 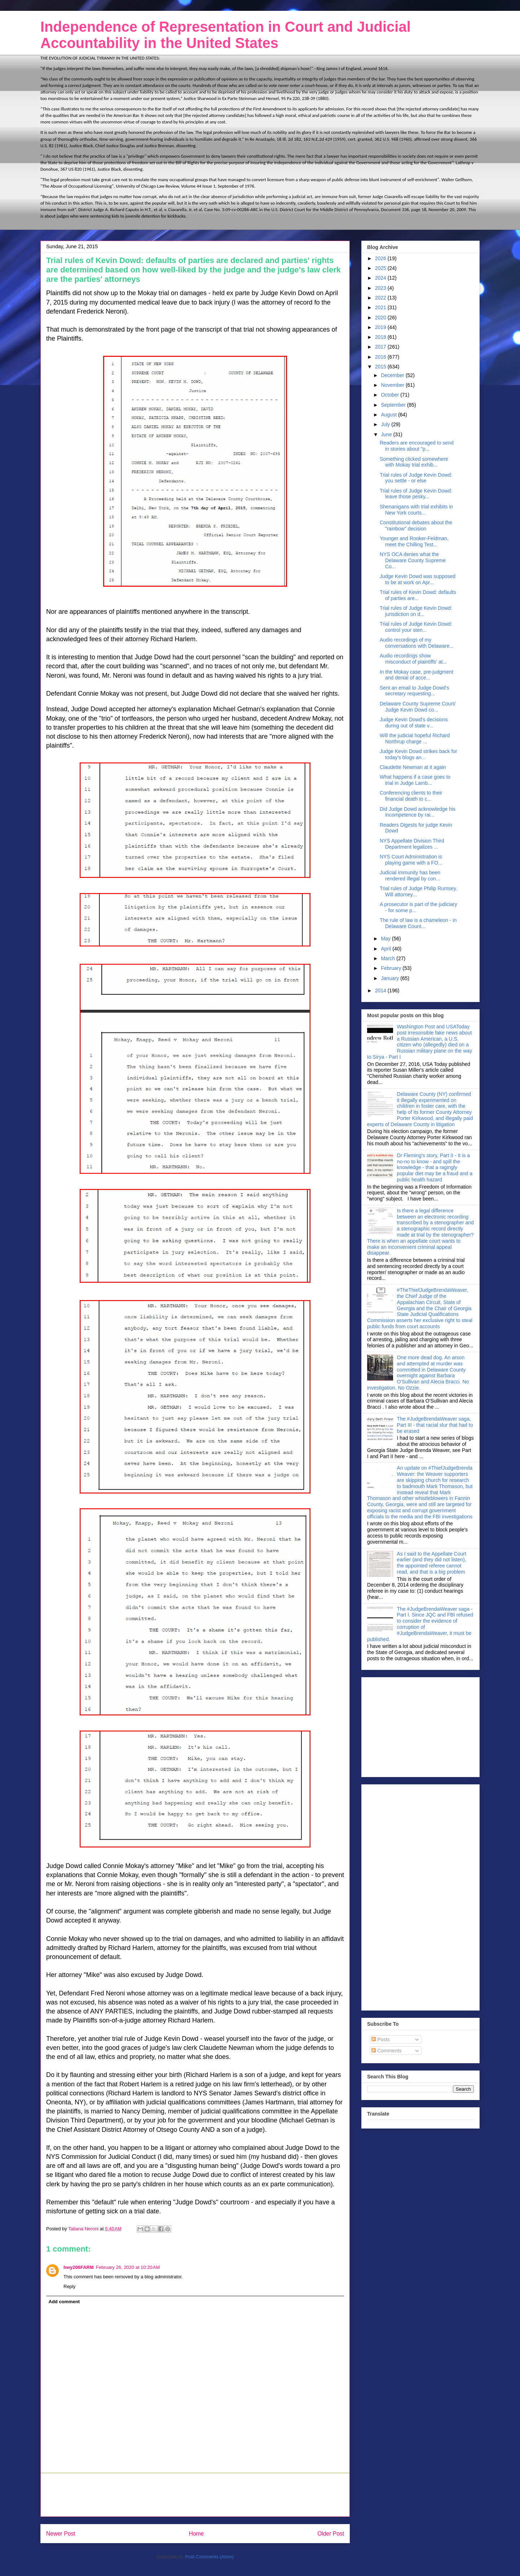 I want to click on Will the judicial hopeful Richard Northrup charge ..., so click(x=415, y=738).